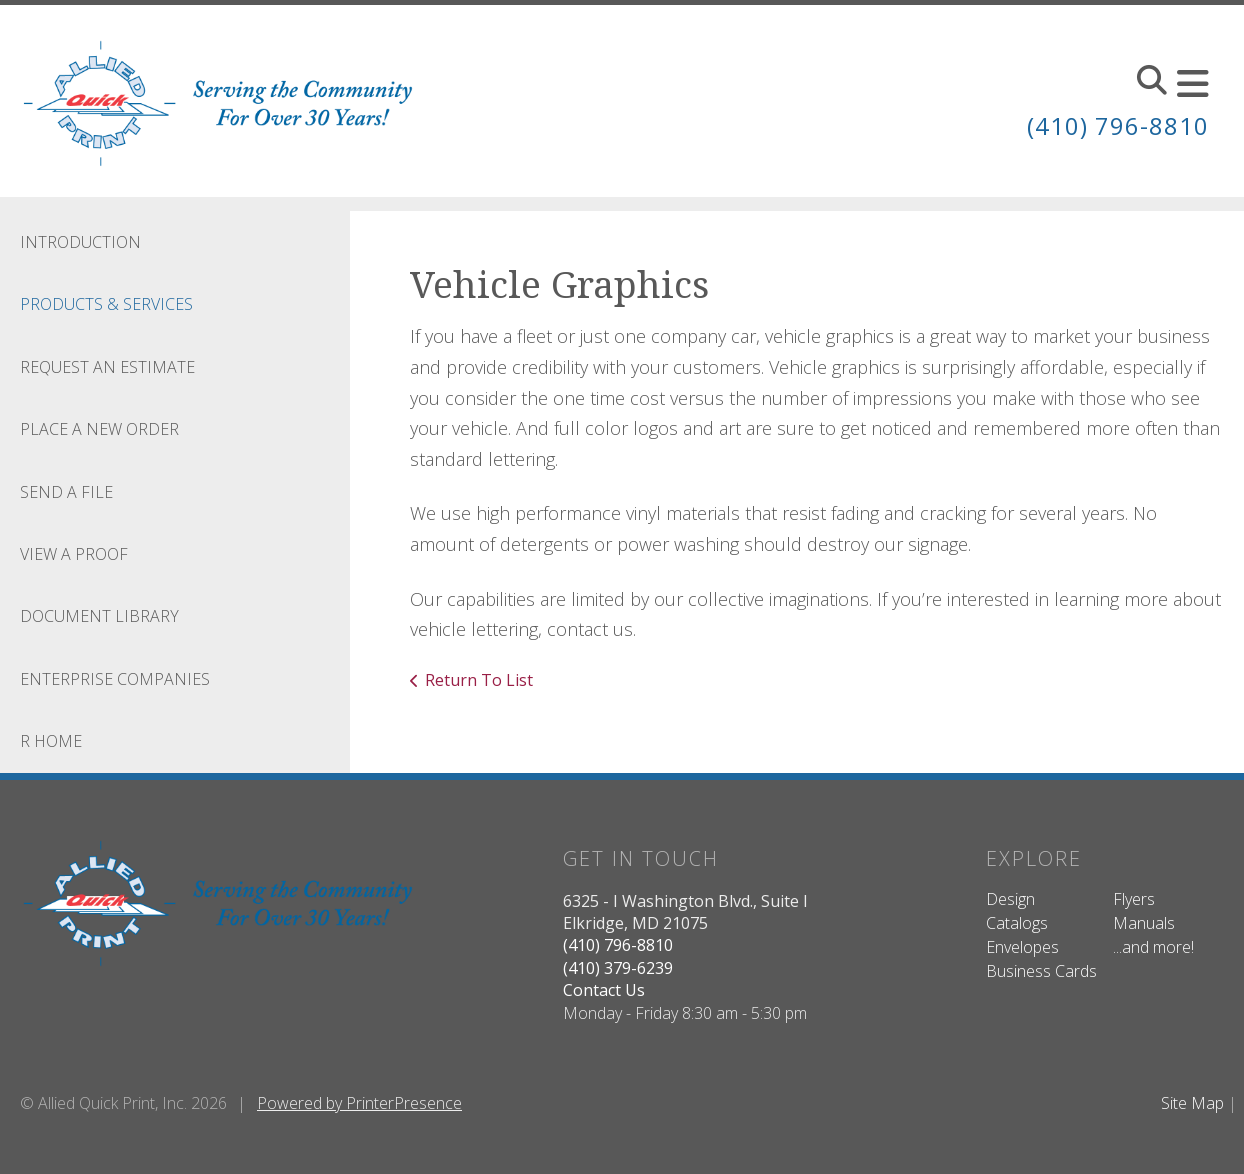 This screenshot has height=1174, width=1244. What do you see at coordinates (359, 1103) in the screenshot?
I see `Powered by PrinterPresence` at bounding box center [359, 1103].